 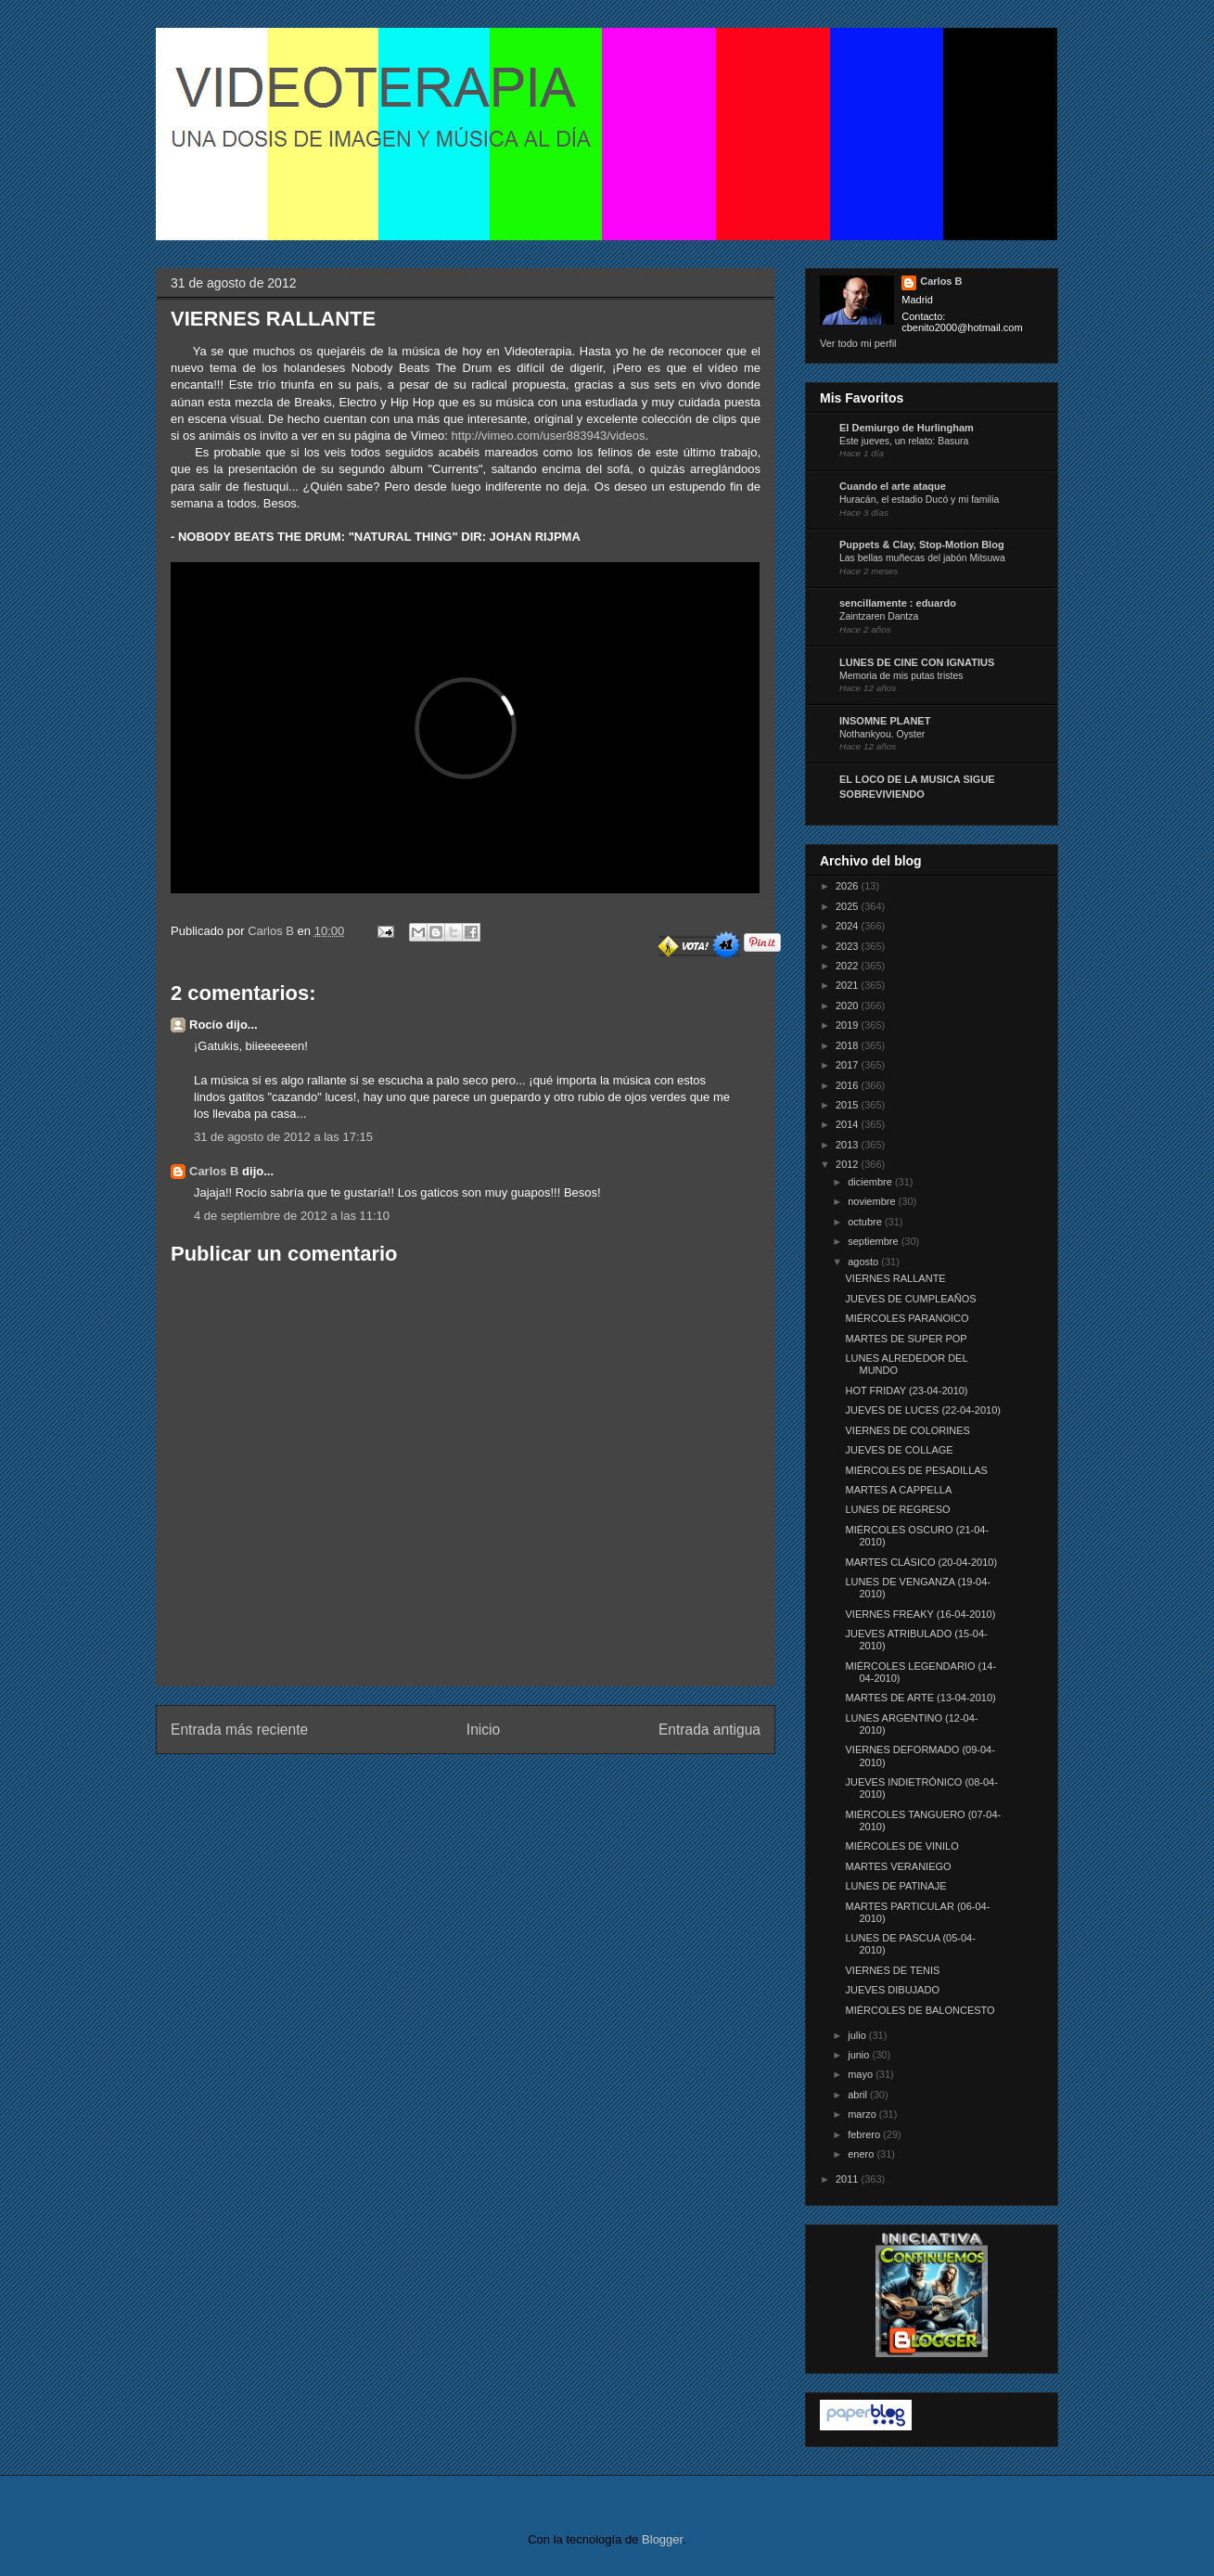 I want to click on JUEVES DE CUMPLEAÑOS, so click(x=910, y=1298).